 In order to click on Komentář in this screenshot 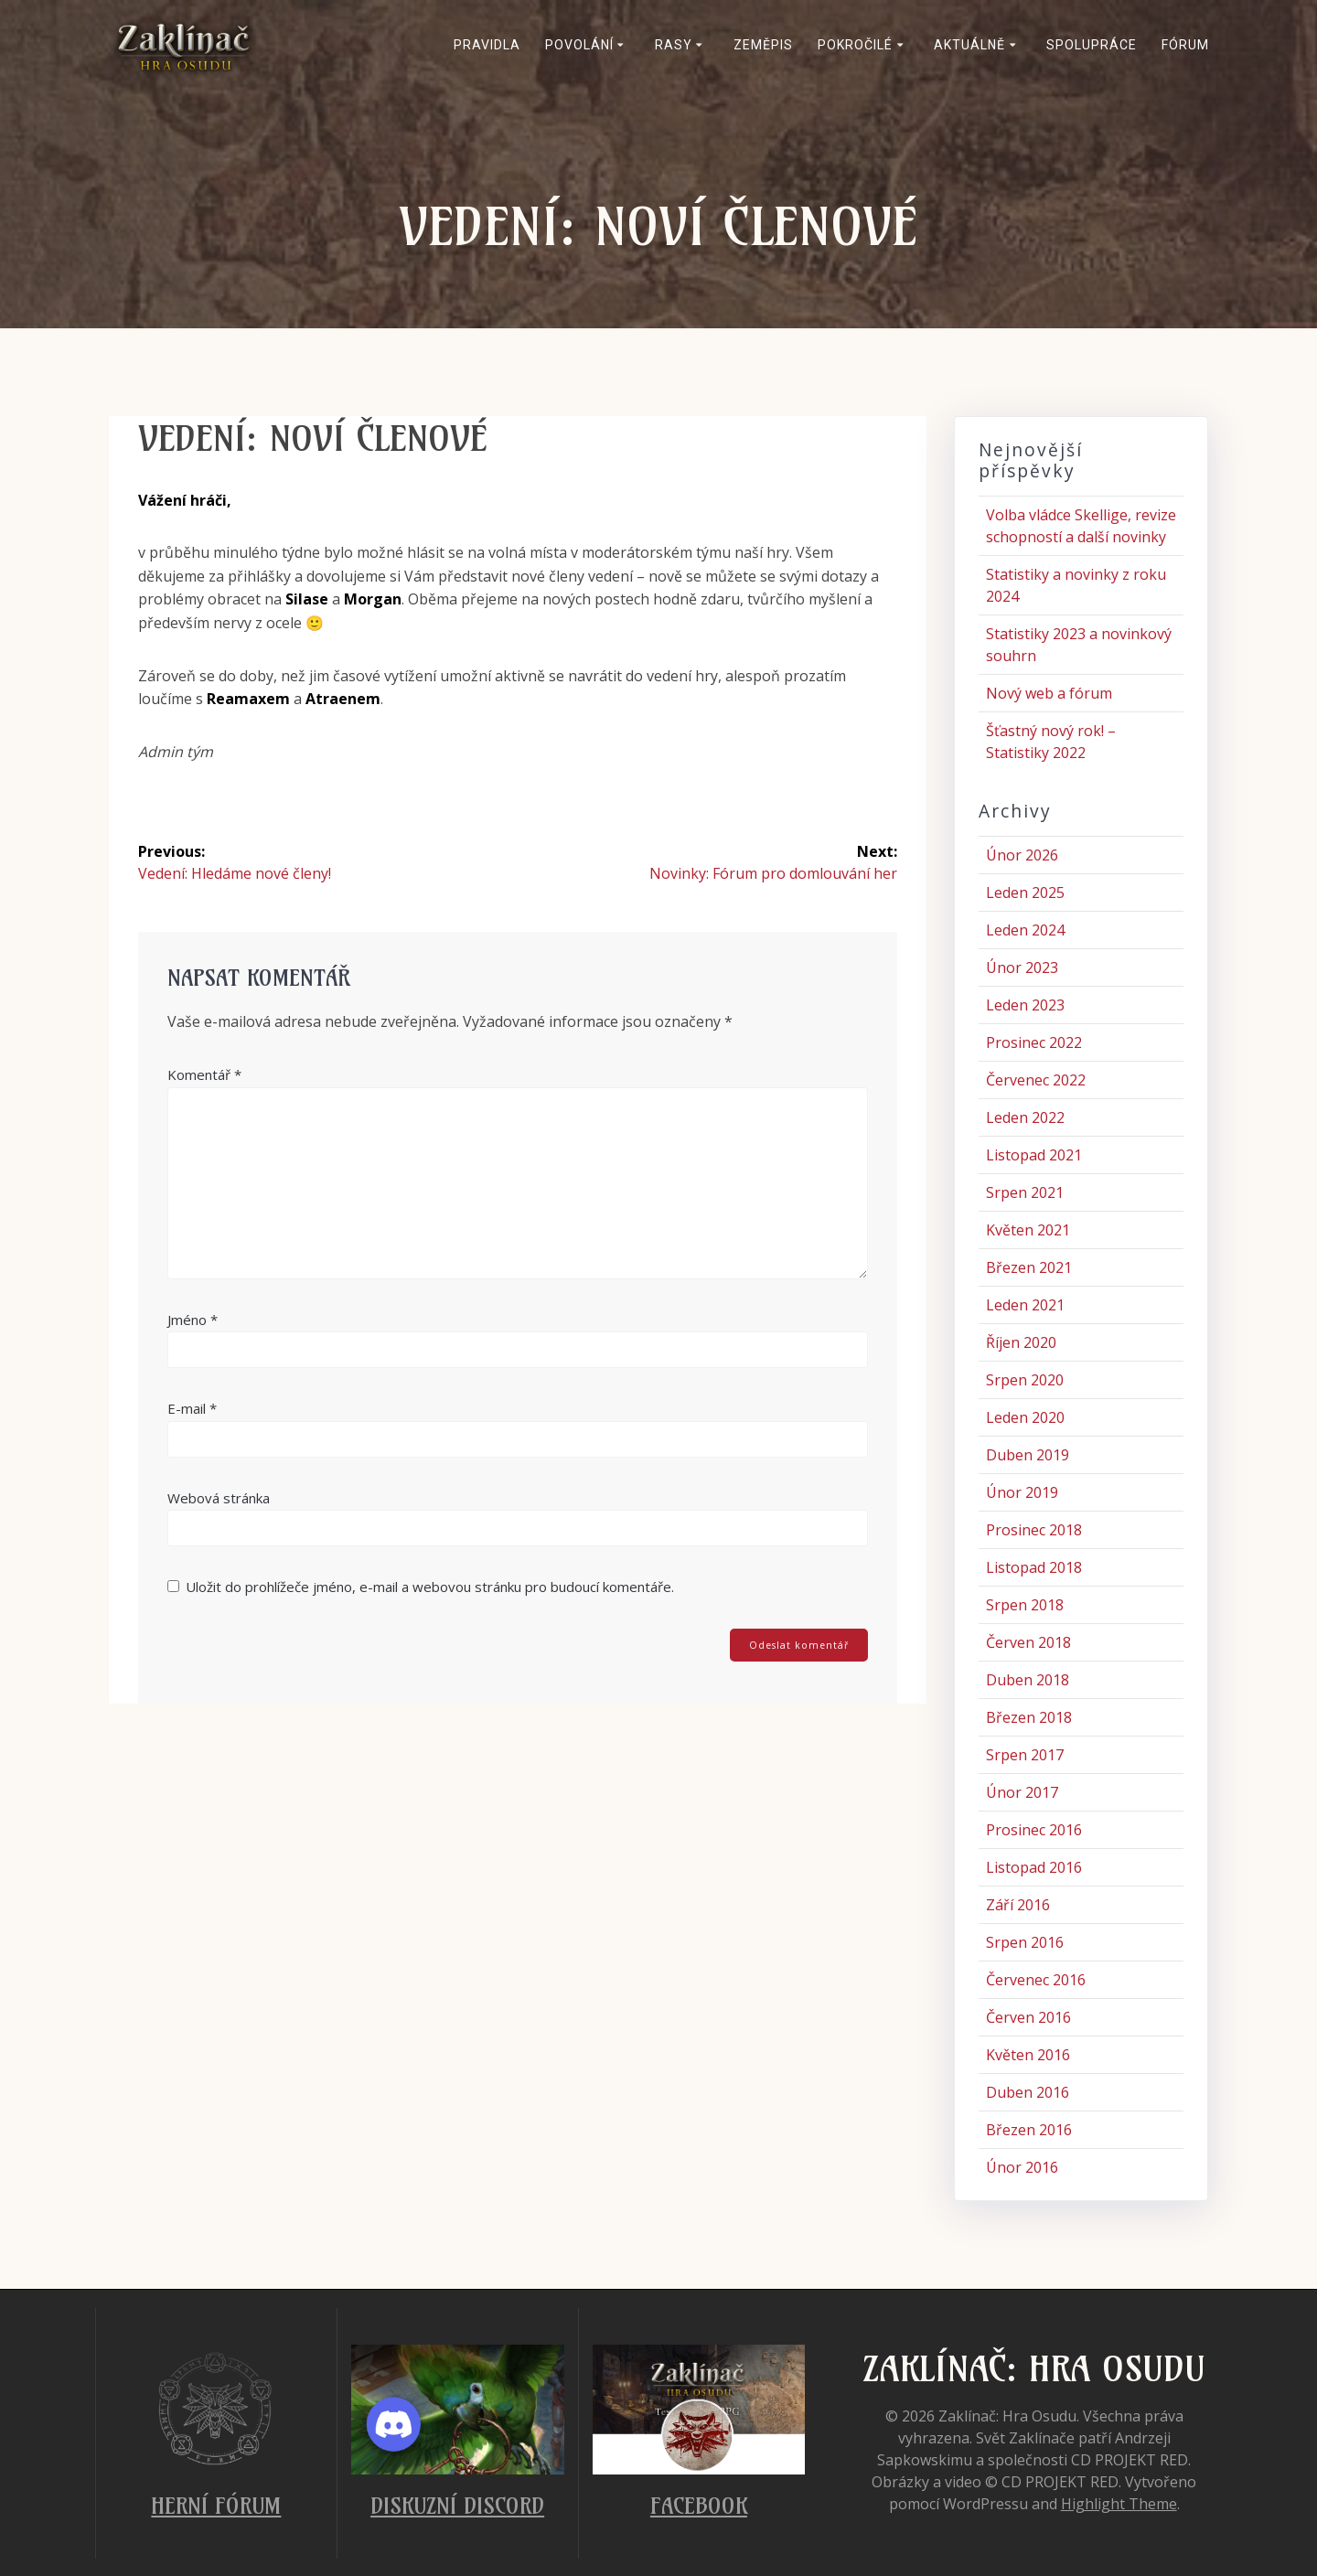, I will do `click(204, 1074)`.